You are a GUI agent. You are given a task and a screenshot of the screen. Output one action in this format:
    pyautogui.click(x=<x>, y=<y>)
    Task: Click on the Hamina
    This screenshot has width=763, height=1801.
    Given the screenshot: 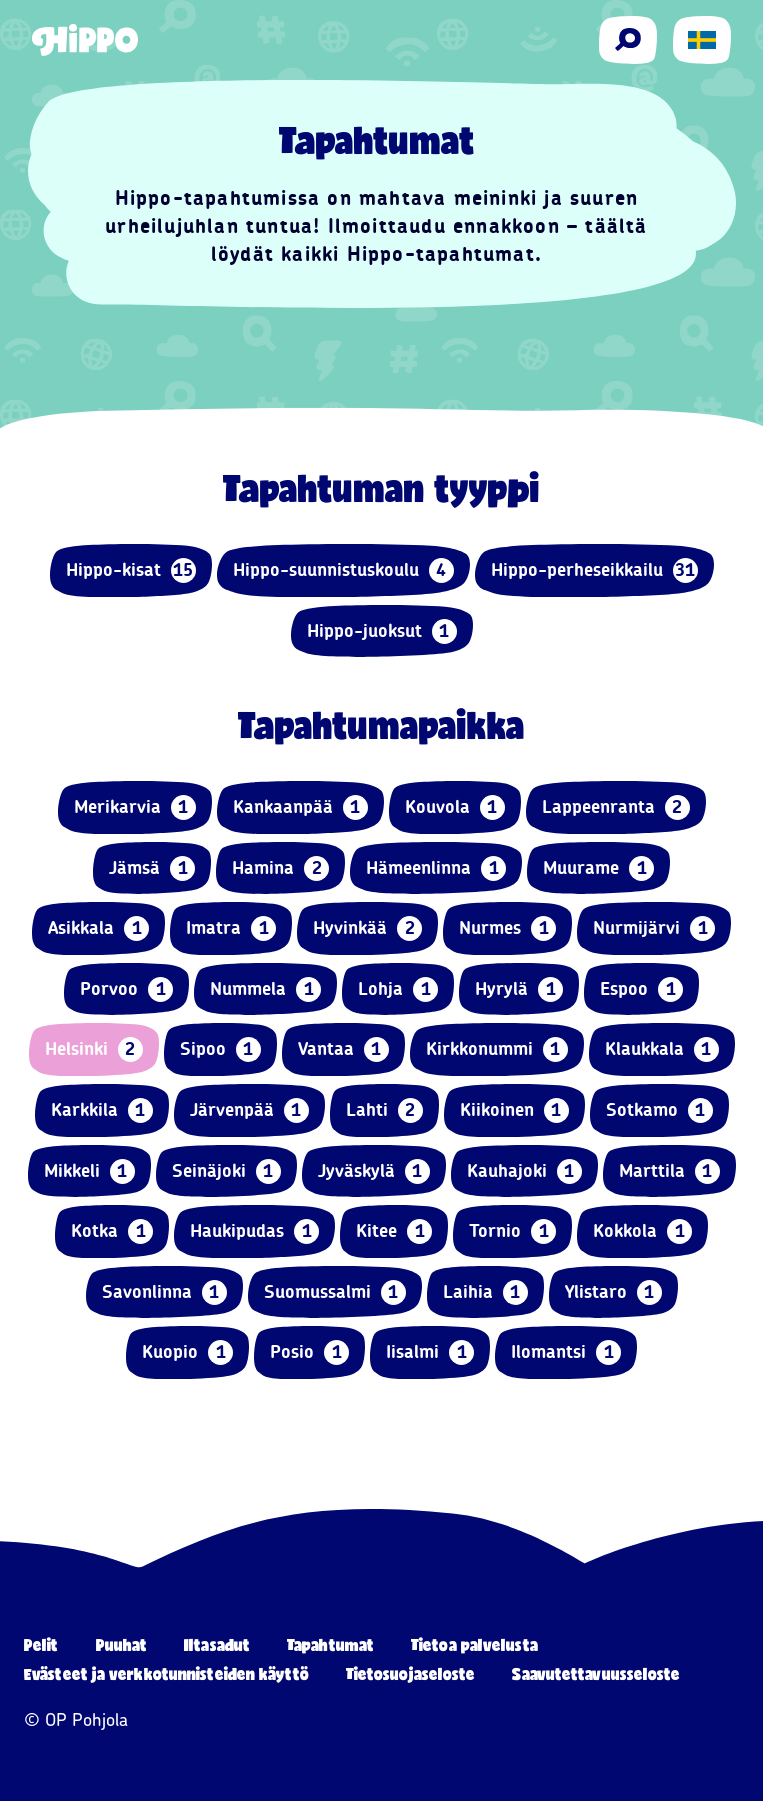 What is the action you would take?
    pyautogui.click(x=280, y=868)
    